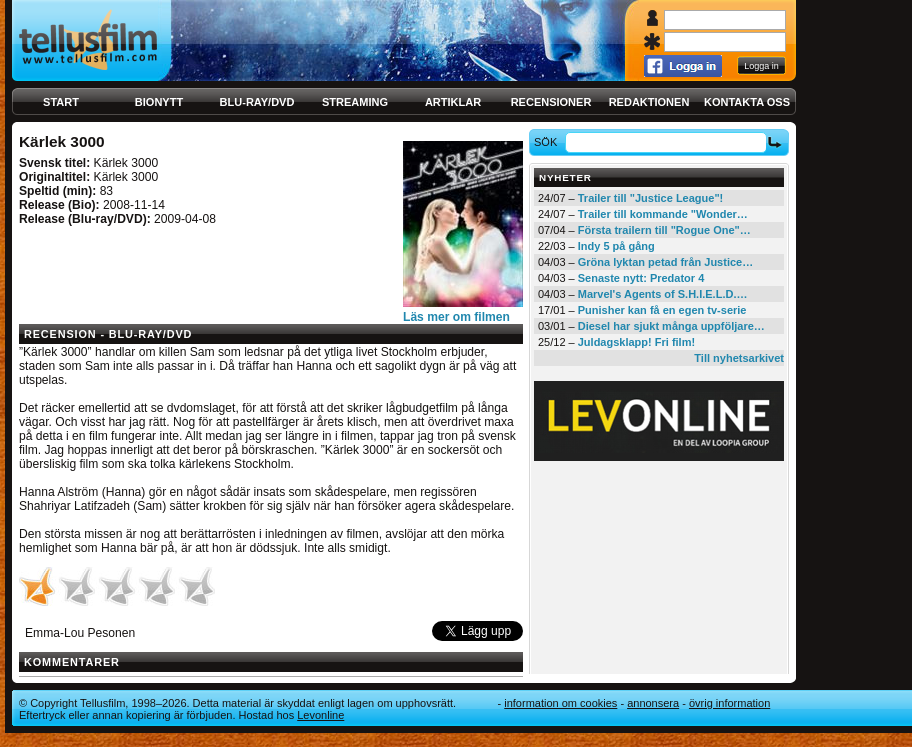 Image resolution: width=912 pixels, height=747 pixels. Describe the element at coordinates (560, 703) in the screenshot. I see `Information om cookies` at that location.